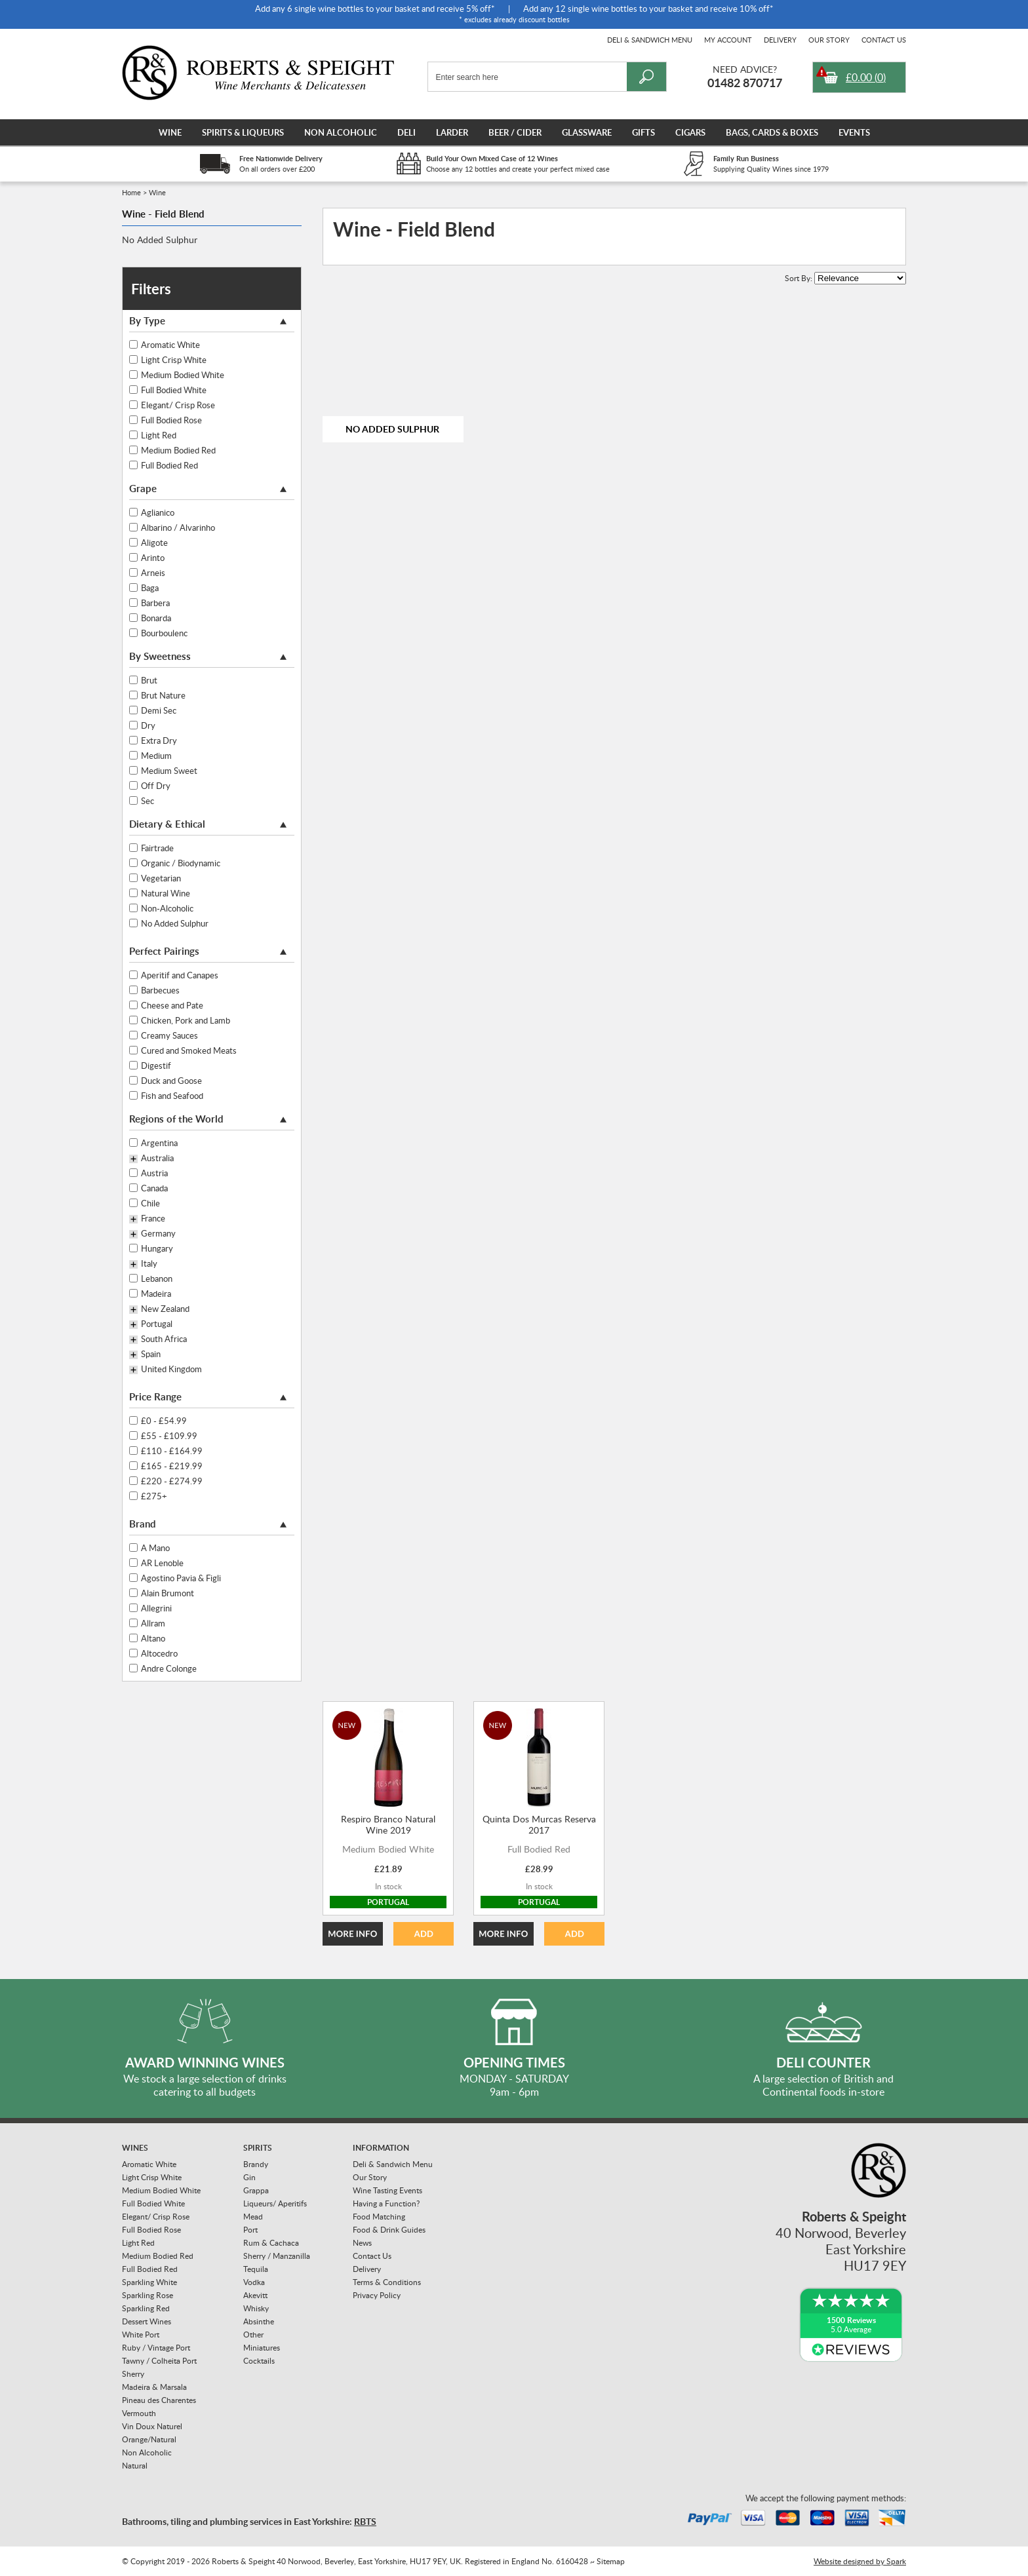  Describe the element at coordinates (157, 1158) in the screenshot. I see `Australia` at that location.